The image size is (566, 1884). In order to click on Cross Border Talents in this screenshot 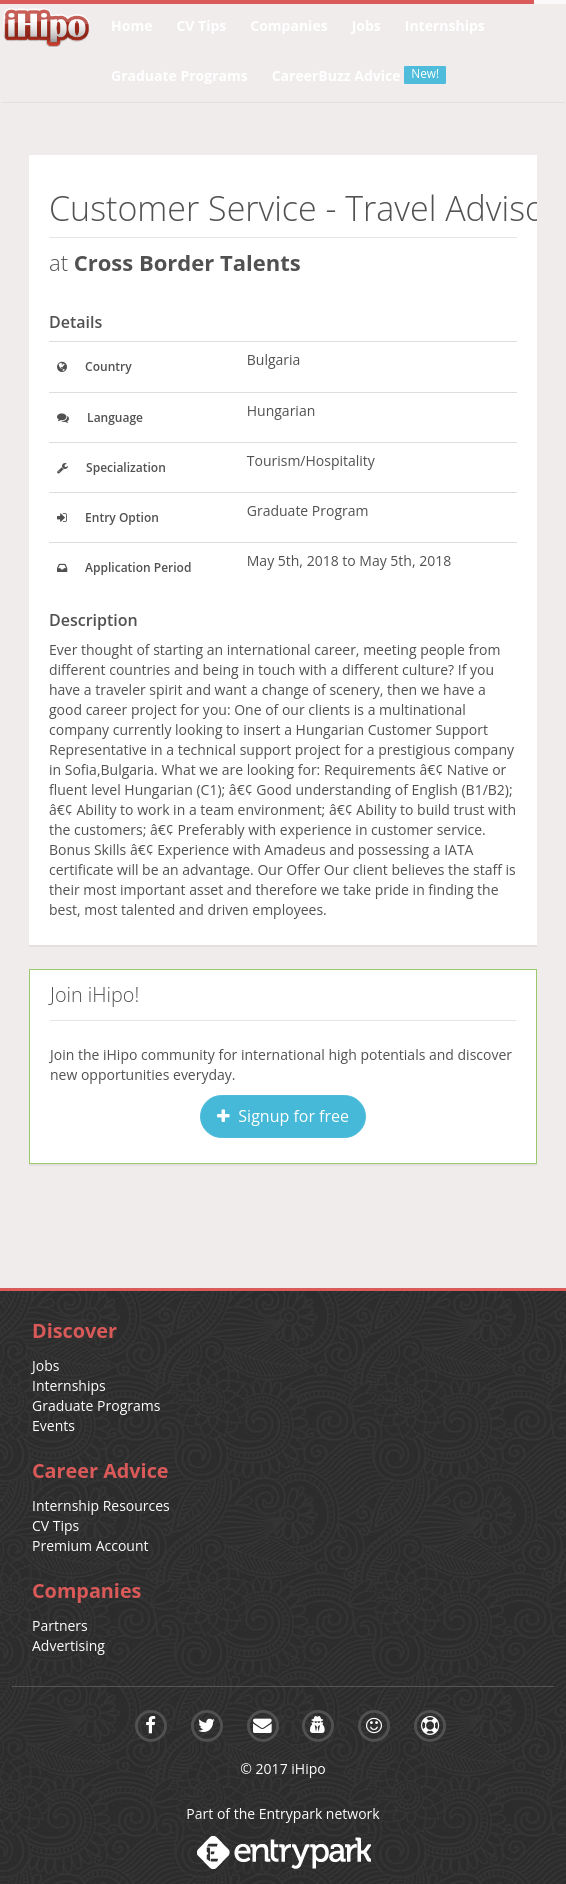, I will do `click(187, 262)`.